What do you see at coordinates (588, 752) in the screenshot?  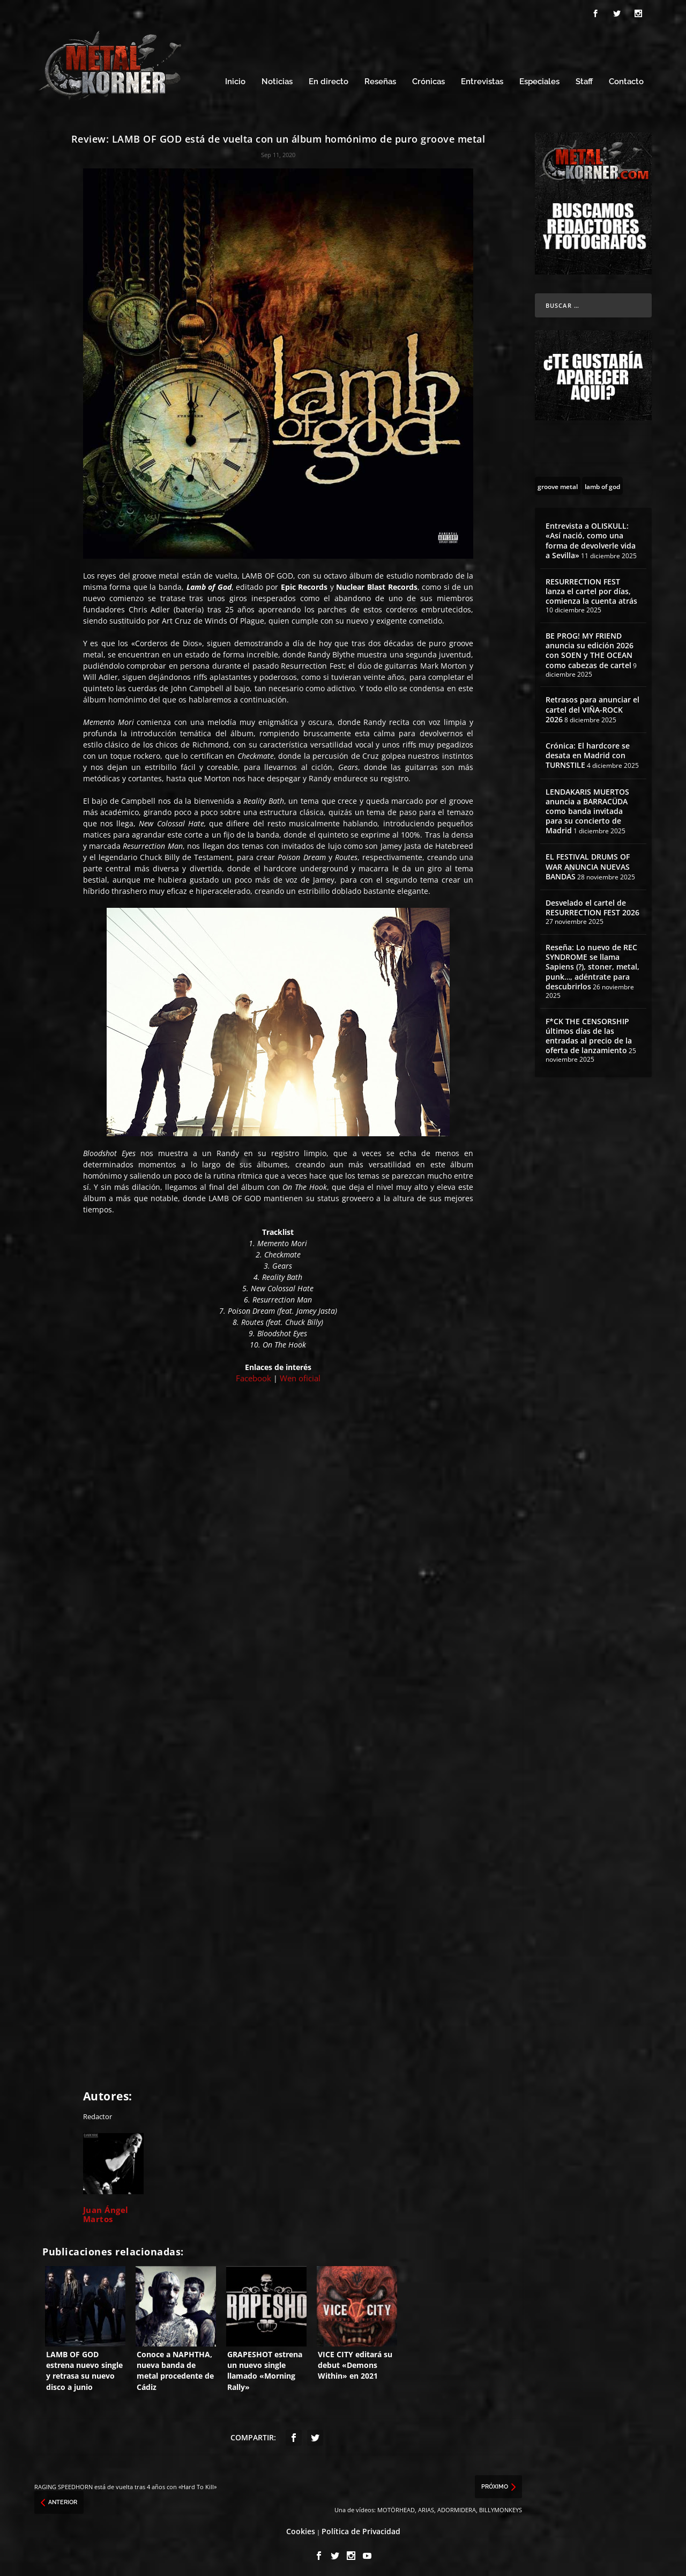 I see `Crónica: El hardcore se desata en Madrid con TURNSTILE` at bounding box center [588, 752].